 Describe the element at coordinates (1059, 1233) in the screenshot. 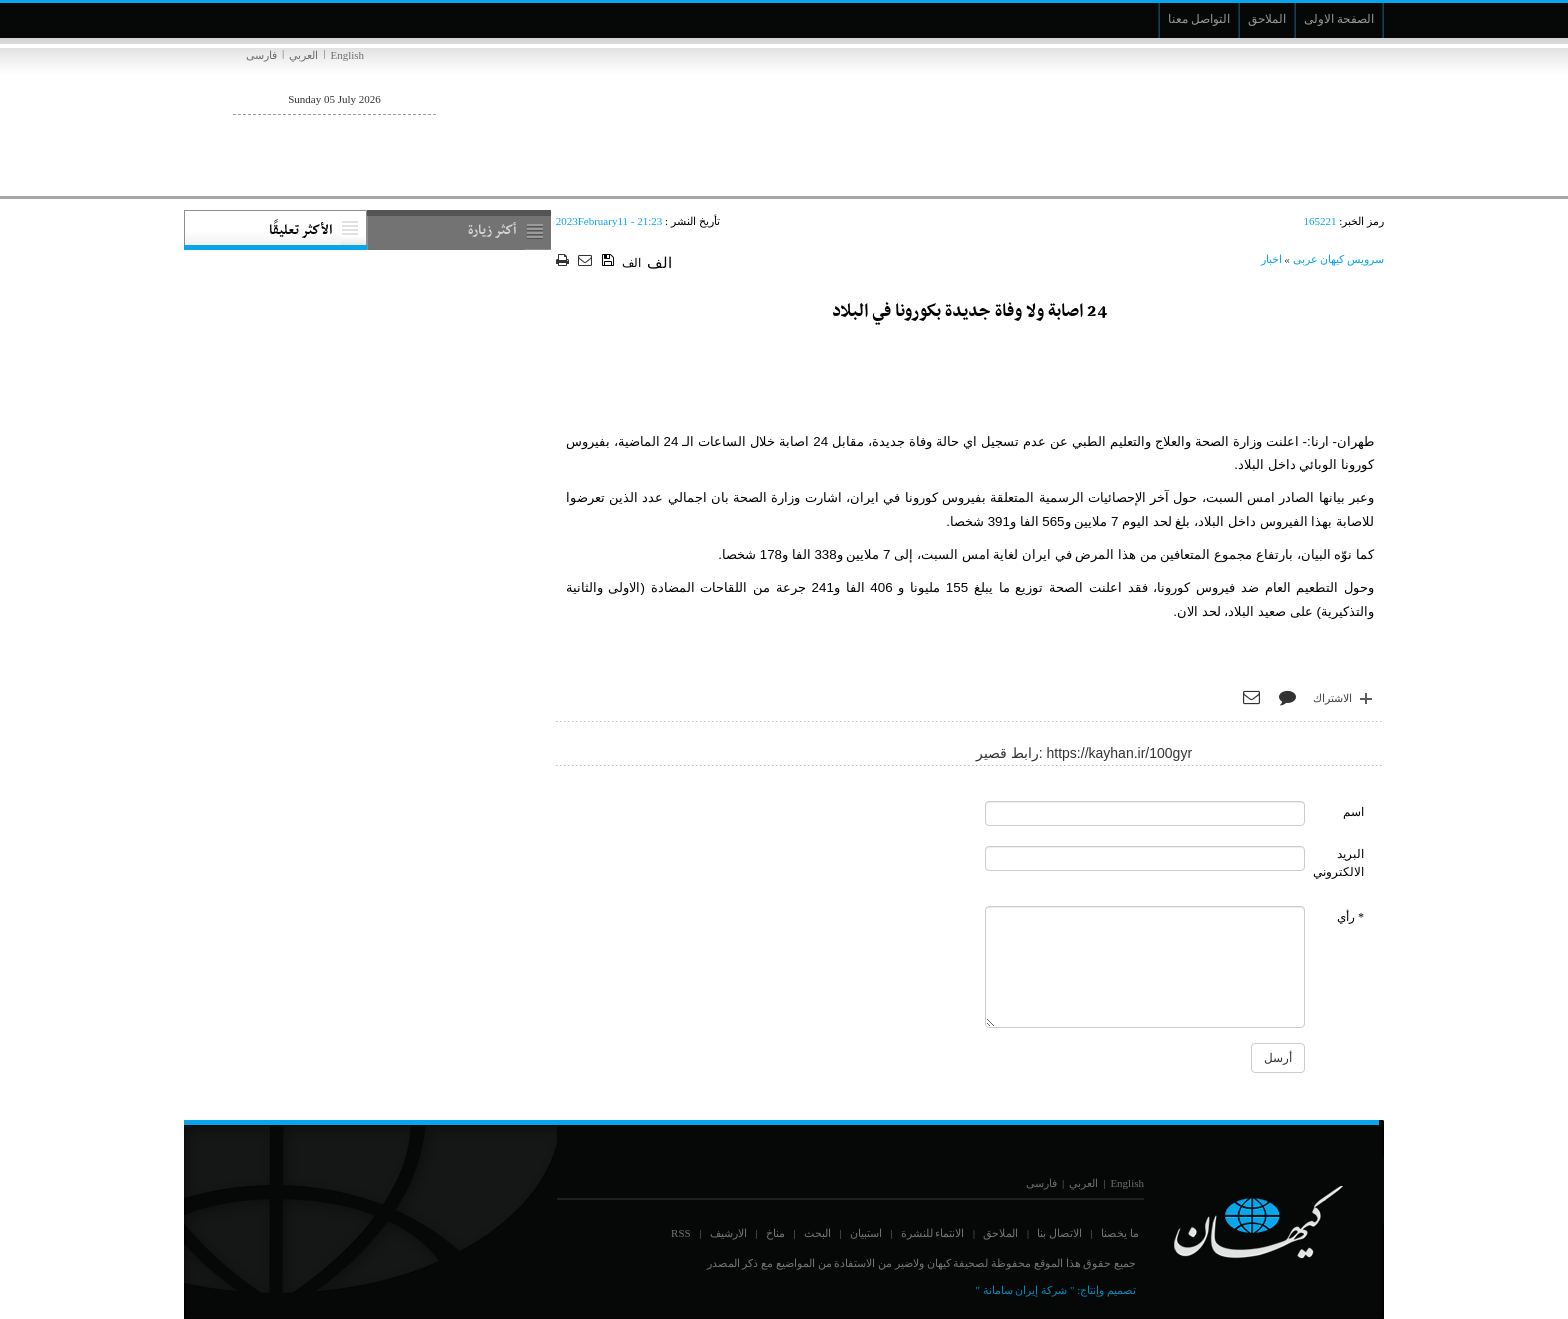

I see `الاتصال بنا` at that location.